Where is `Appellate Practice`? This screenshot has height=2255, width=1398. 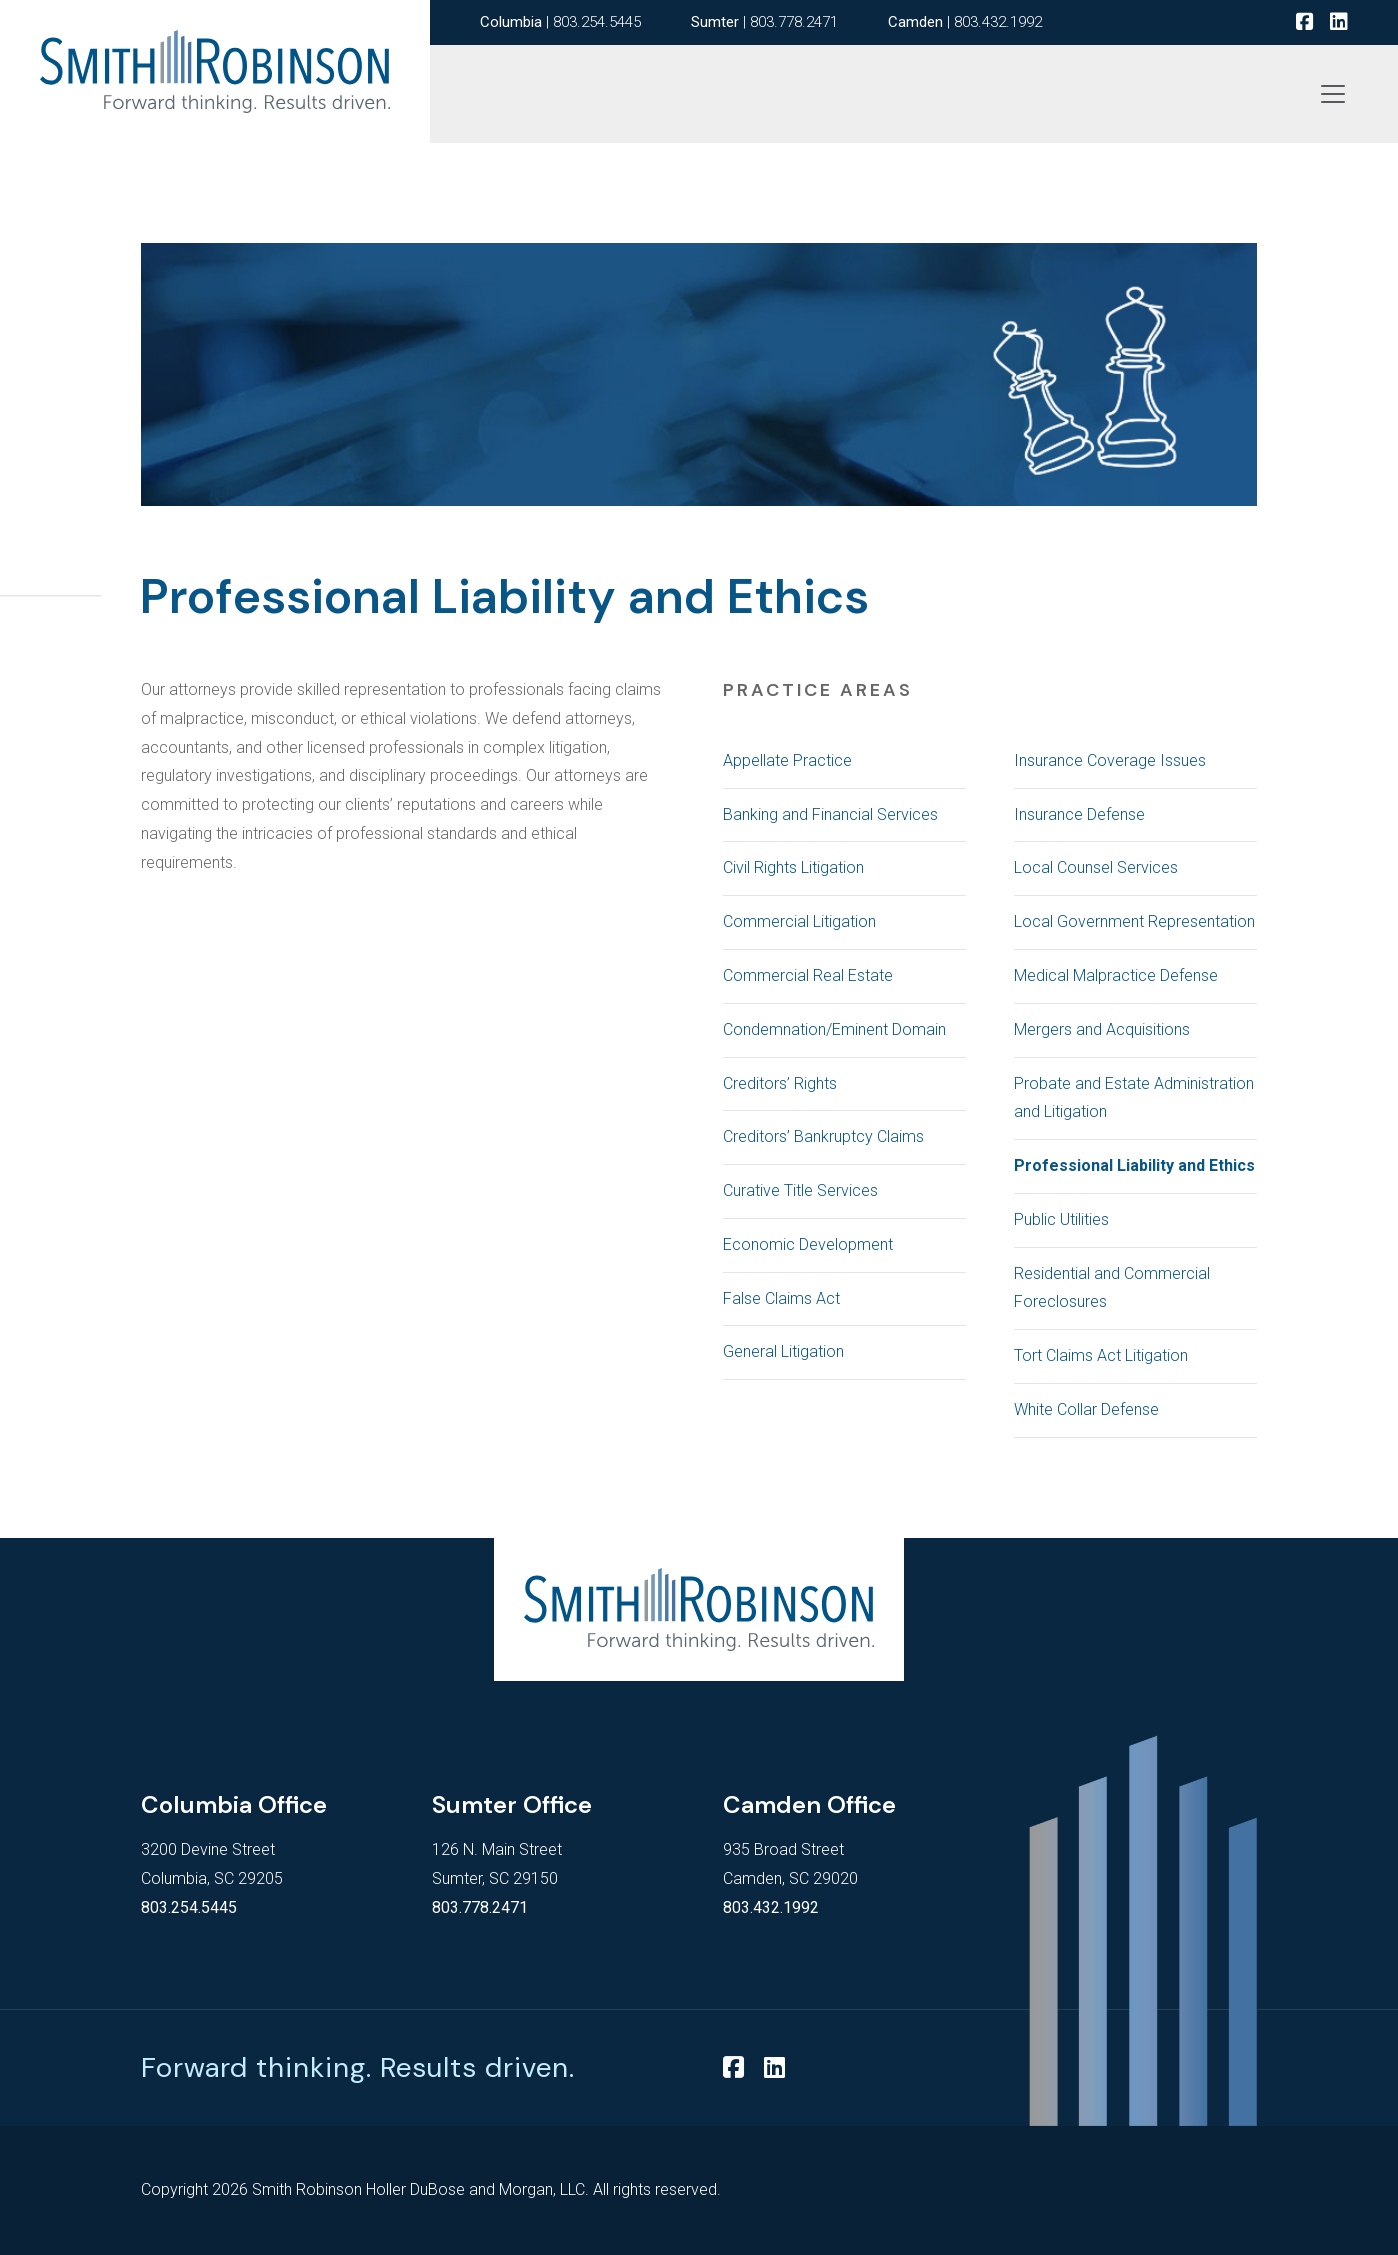 Appellate Practice is located at coordinates (787, 760).